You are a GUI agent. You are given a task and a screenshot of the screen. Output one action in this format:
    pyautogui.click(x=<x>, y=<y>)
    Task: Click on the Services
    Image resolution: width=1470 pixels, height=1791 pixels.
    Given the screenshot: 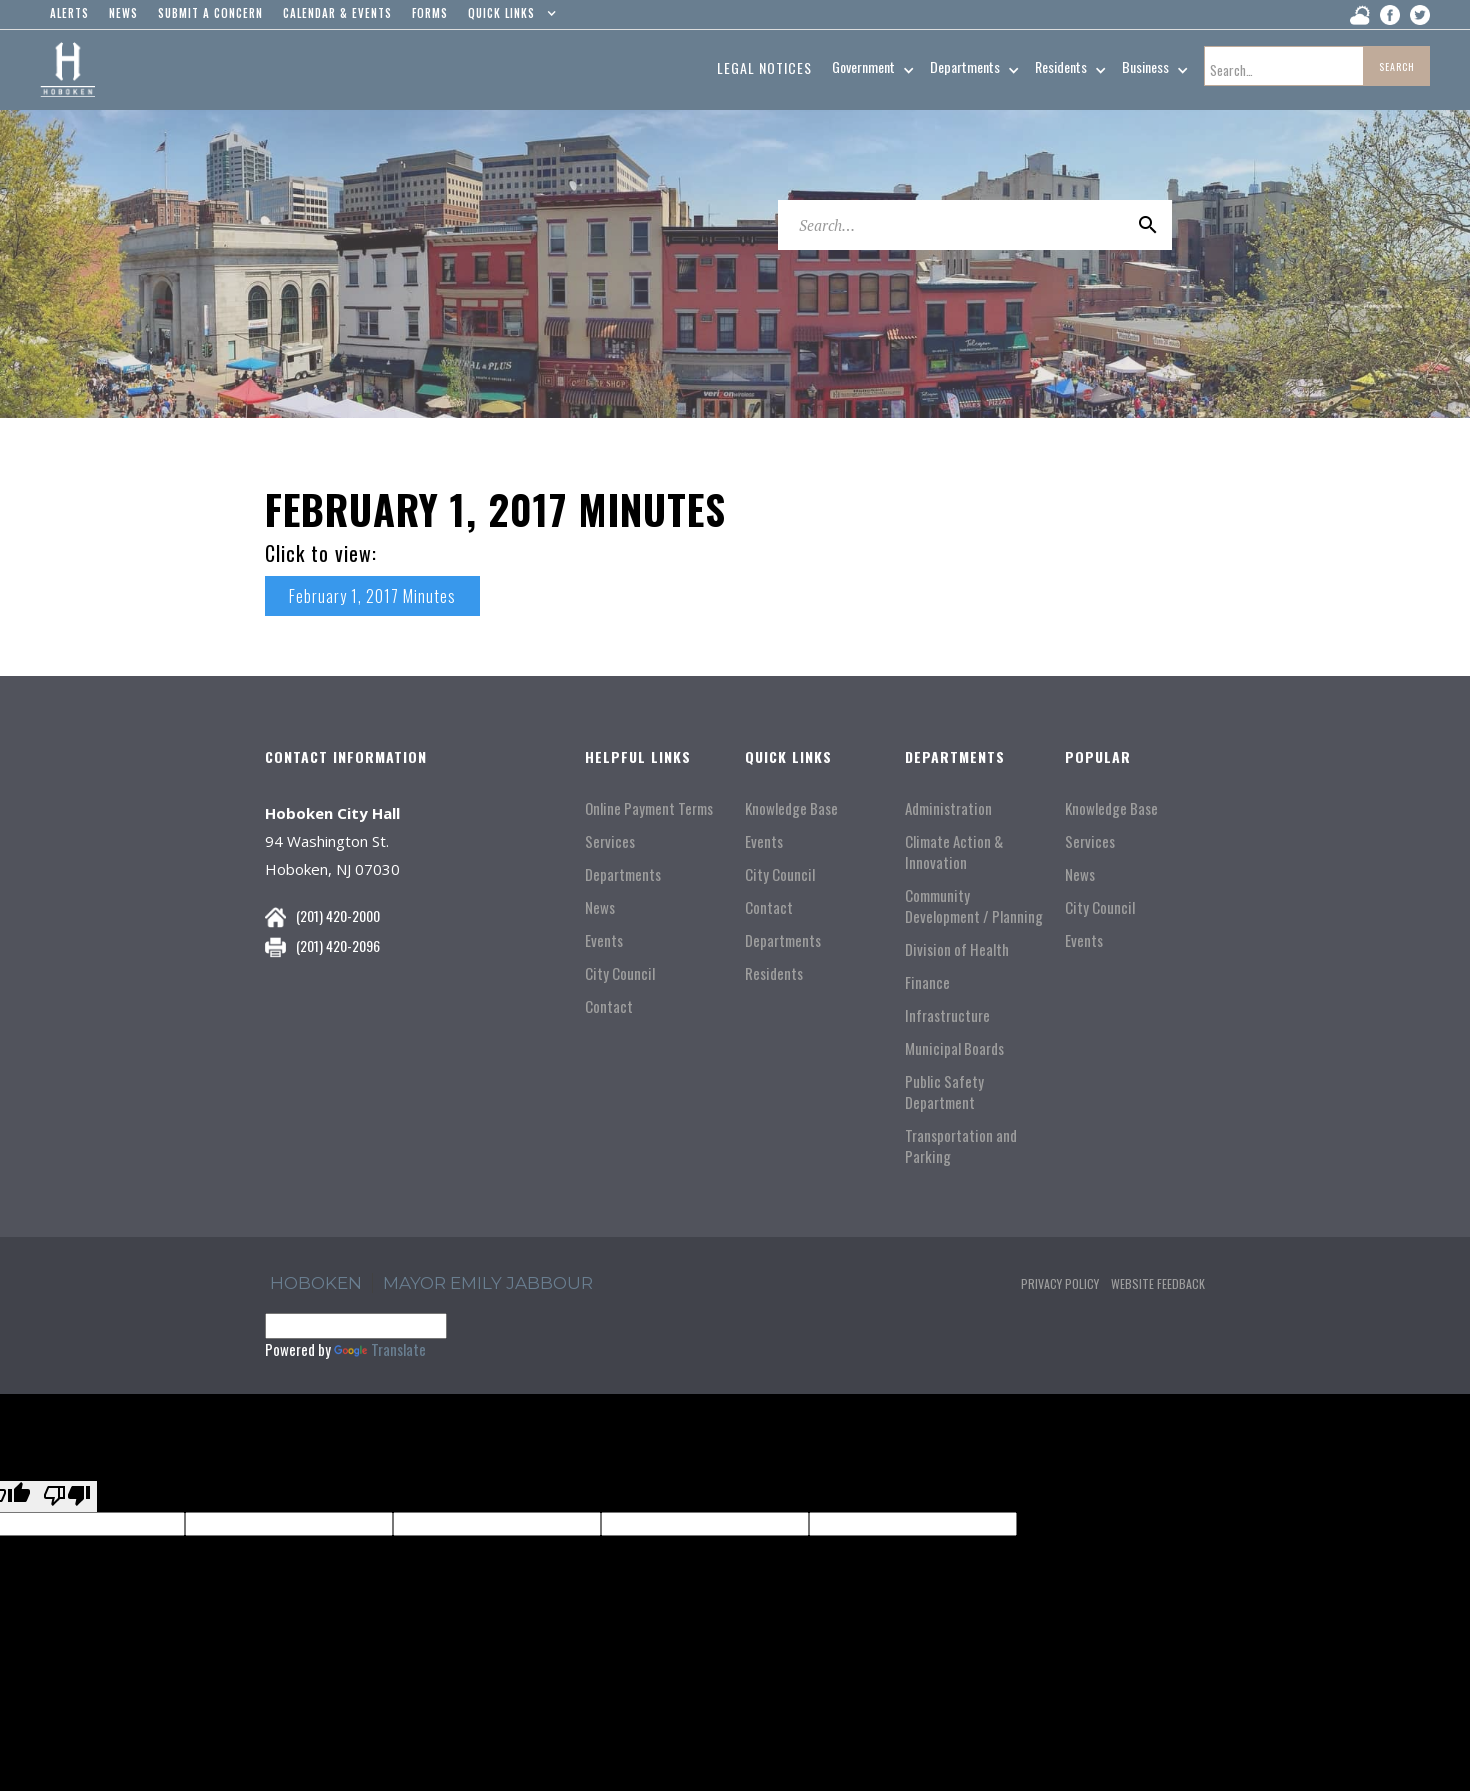 What is the action you would take?
    pyautogui.click(x=610, y=841)
    